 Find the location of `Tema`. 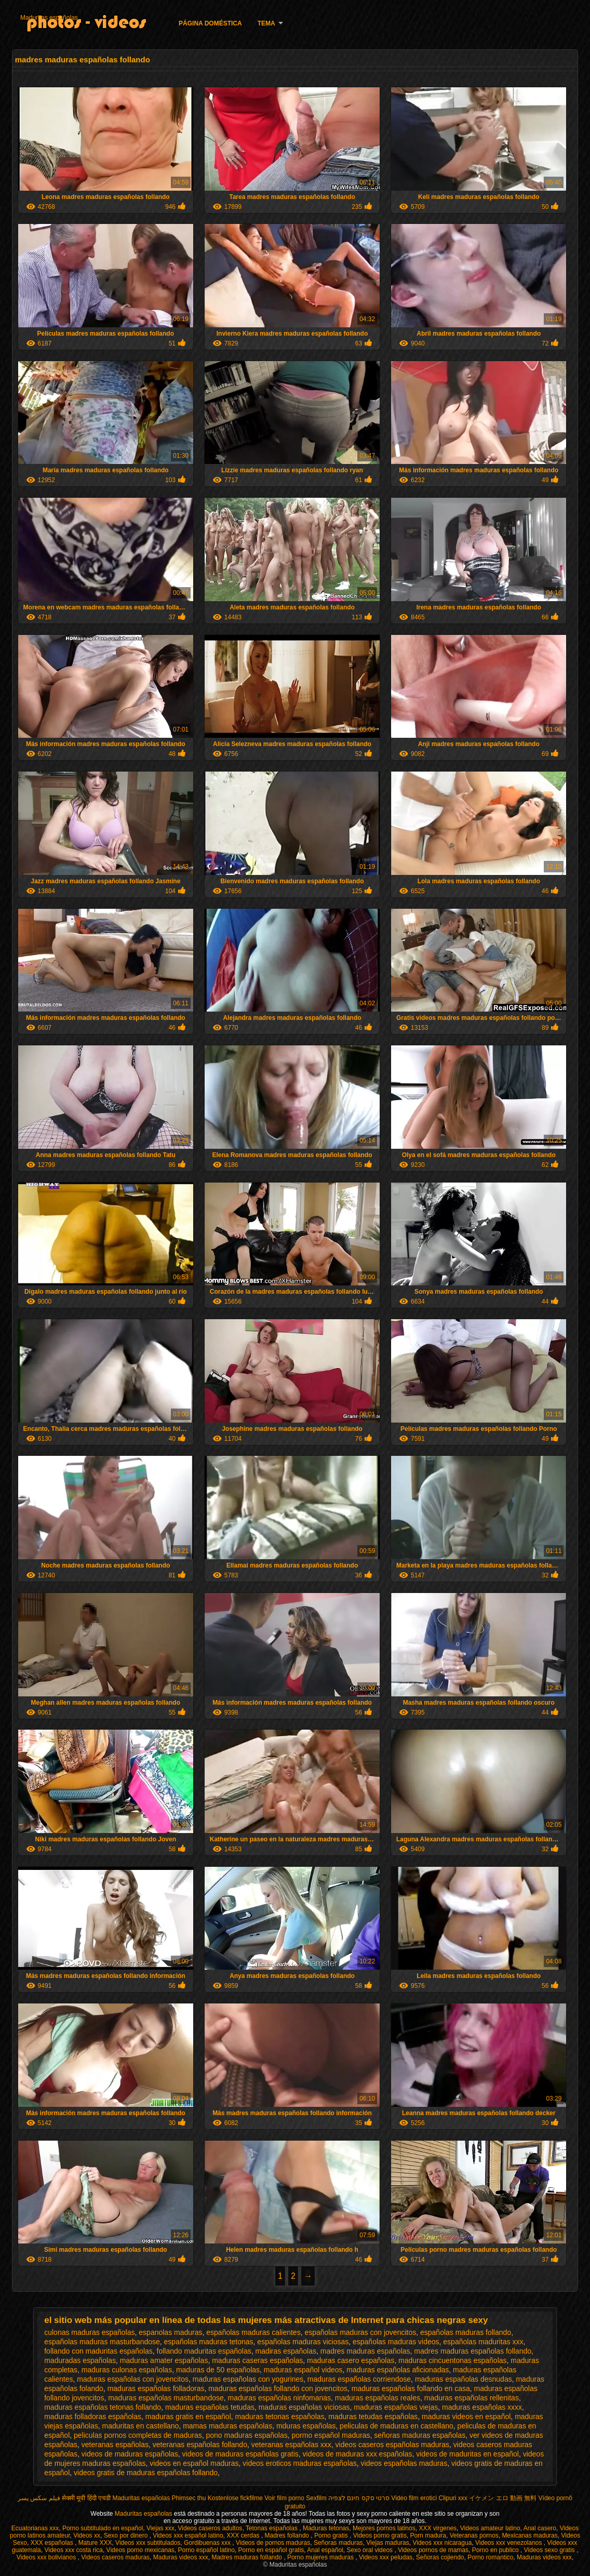

Tema is located at coordinates (266, 23).